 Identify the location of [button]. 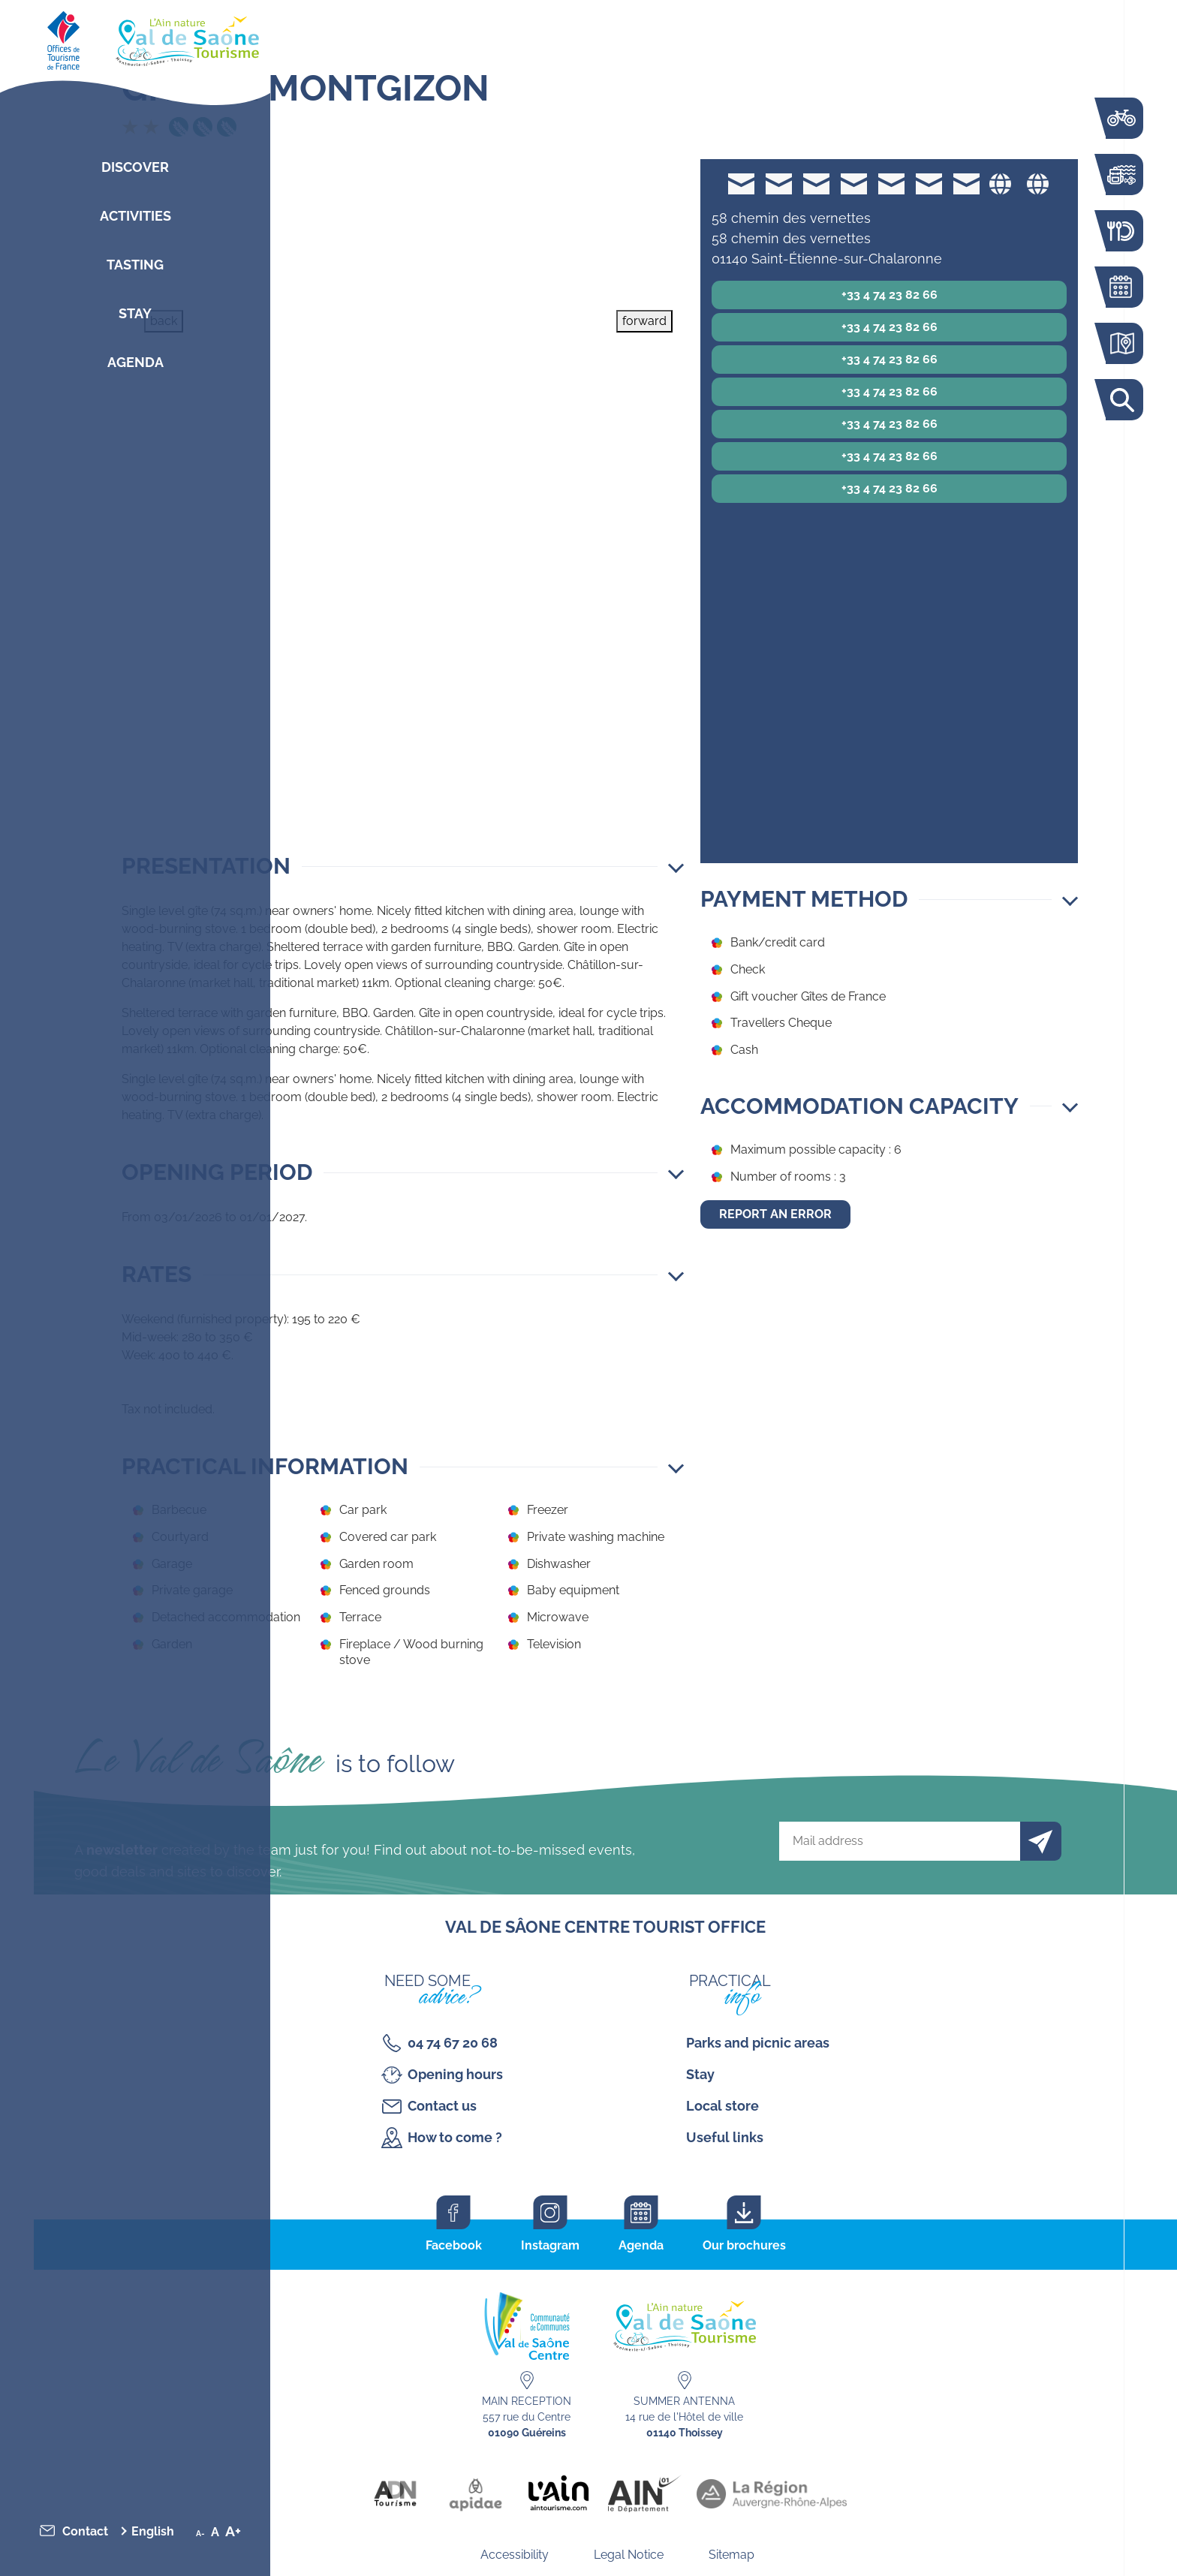
(403, 866).